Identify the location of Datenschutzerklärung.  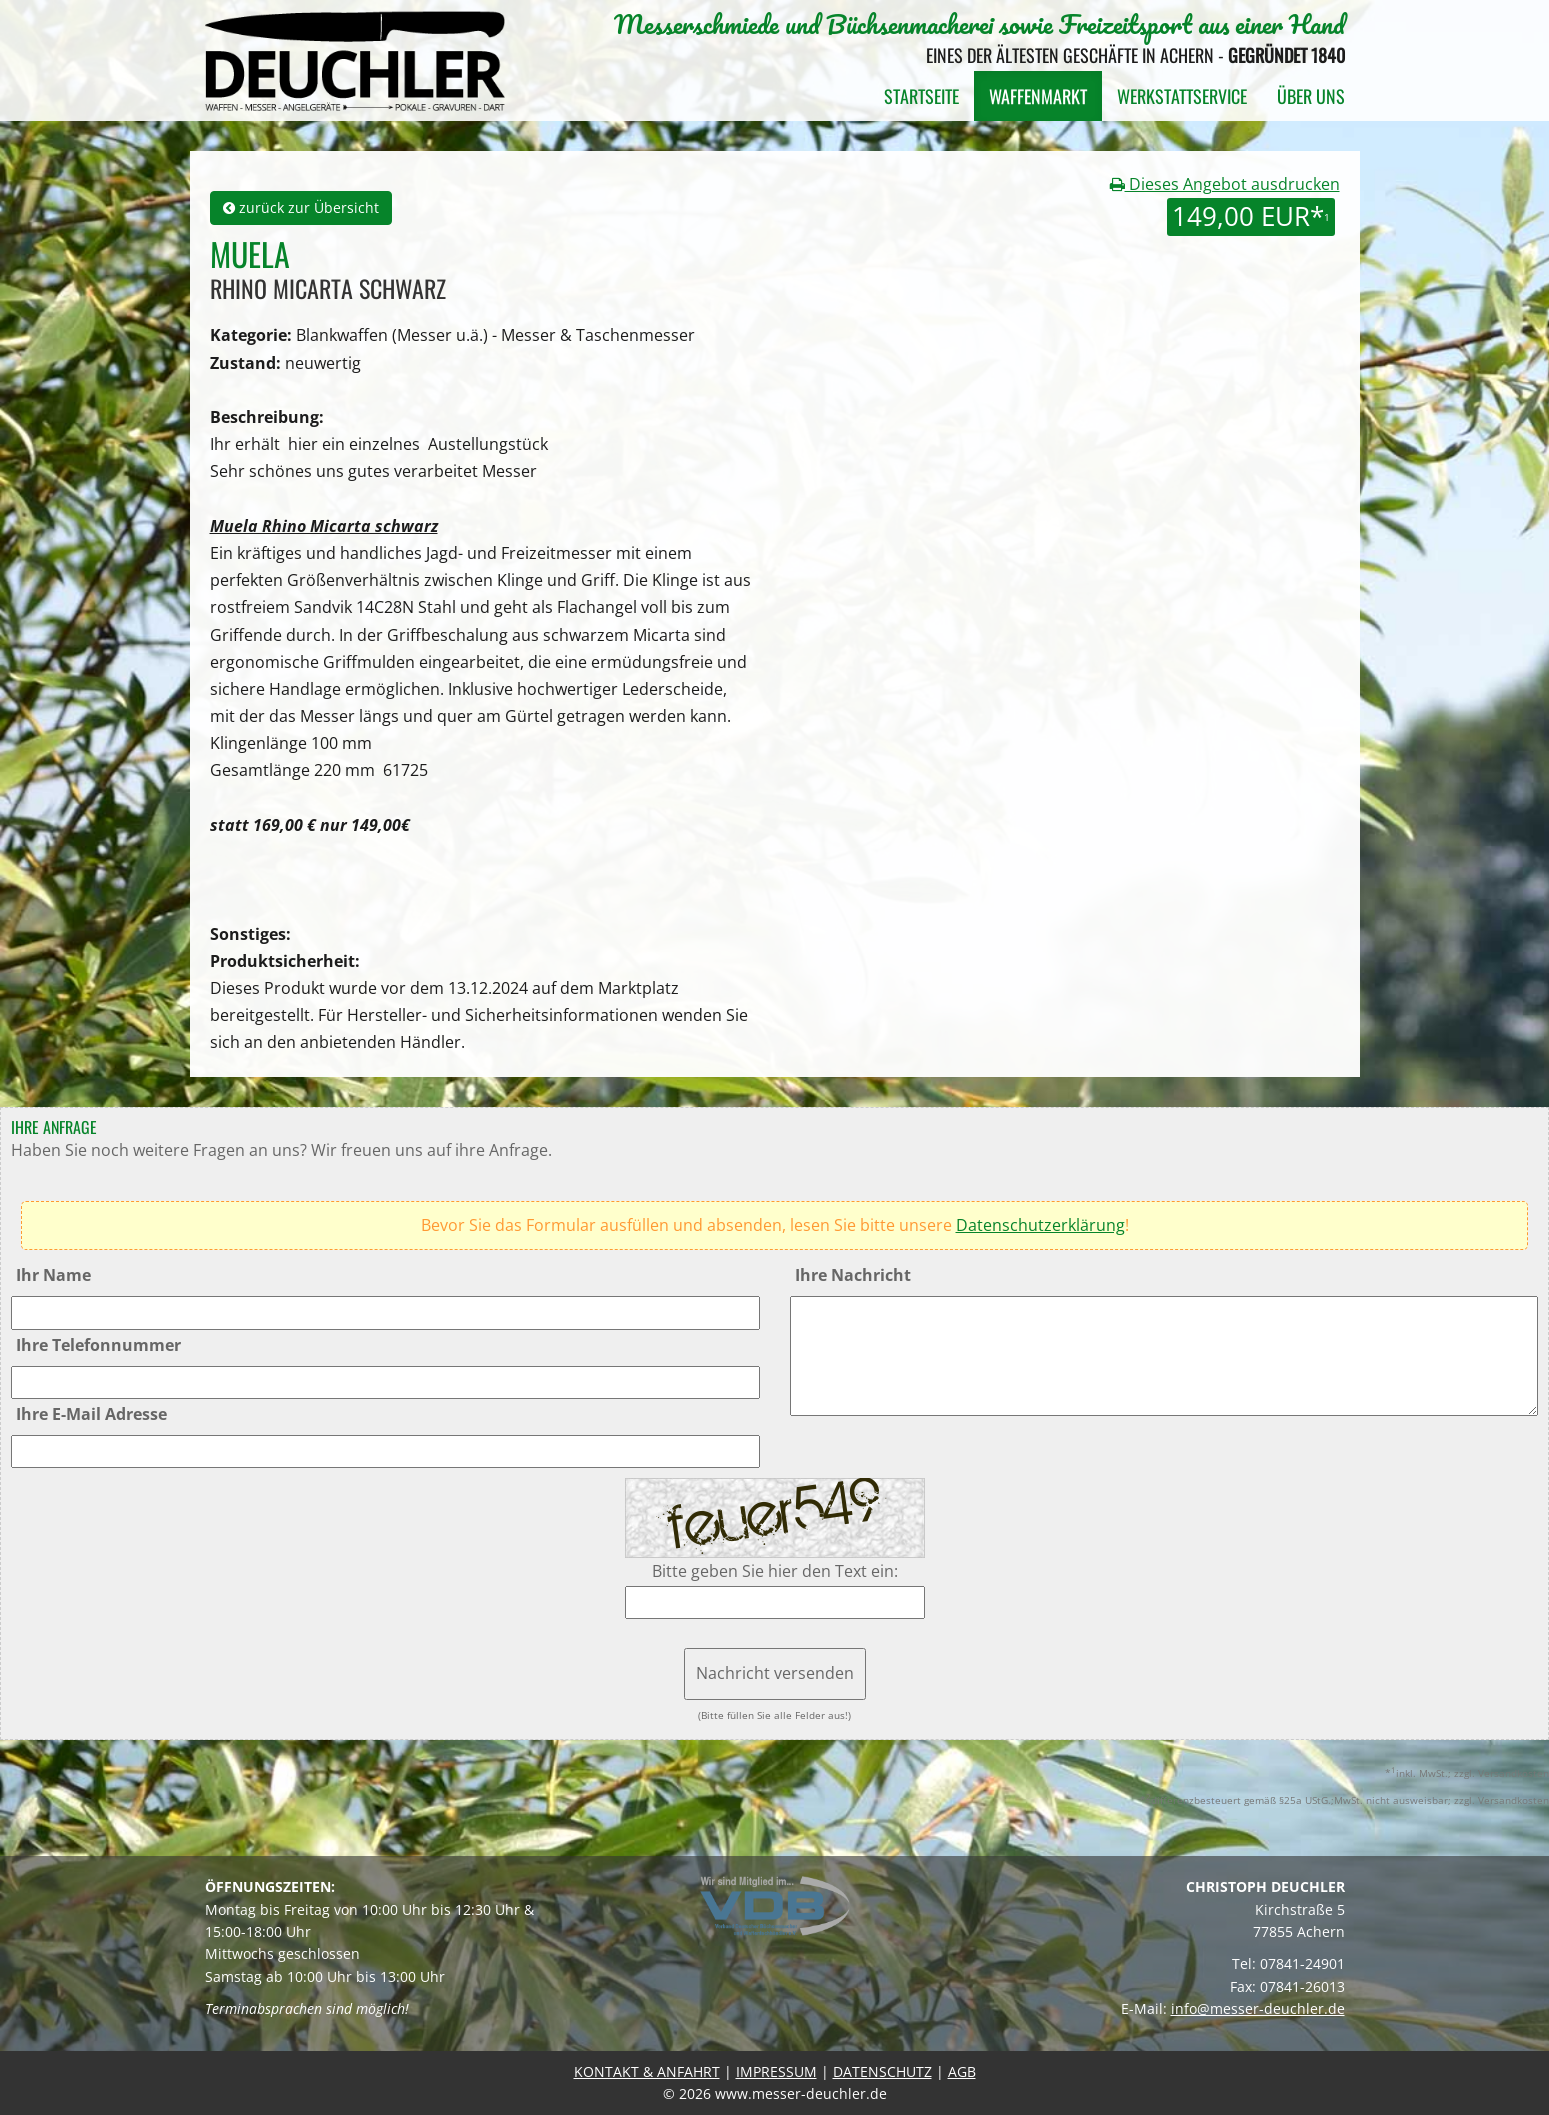
(1040, 1225).